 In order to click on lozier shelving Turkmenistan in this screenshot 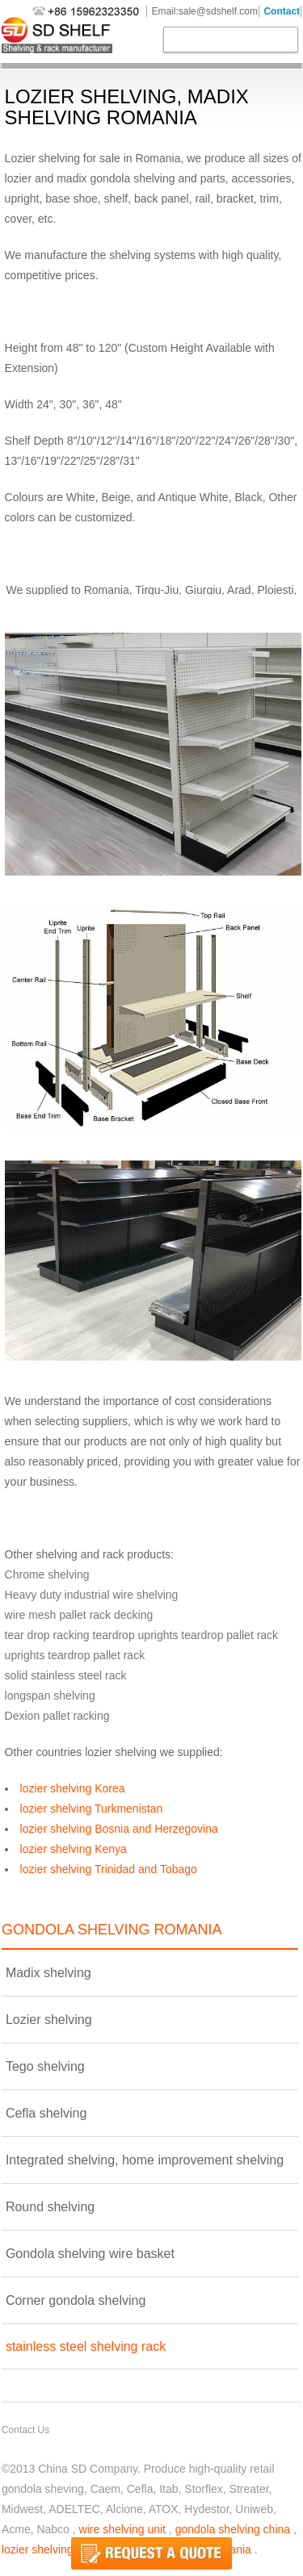, I will do `click(91, 1808)`.